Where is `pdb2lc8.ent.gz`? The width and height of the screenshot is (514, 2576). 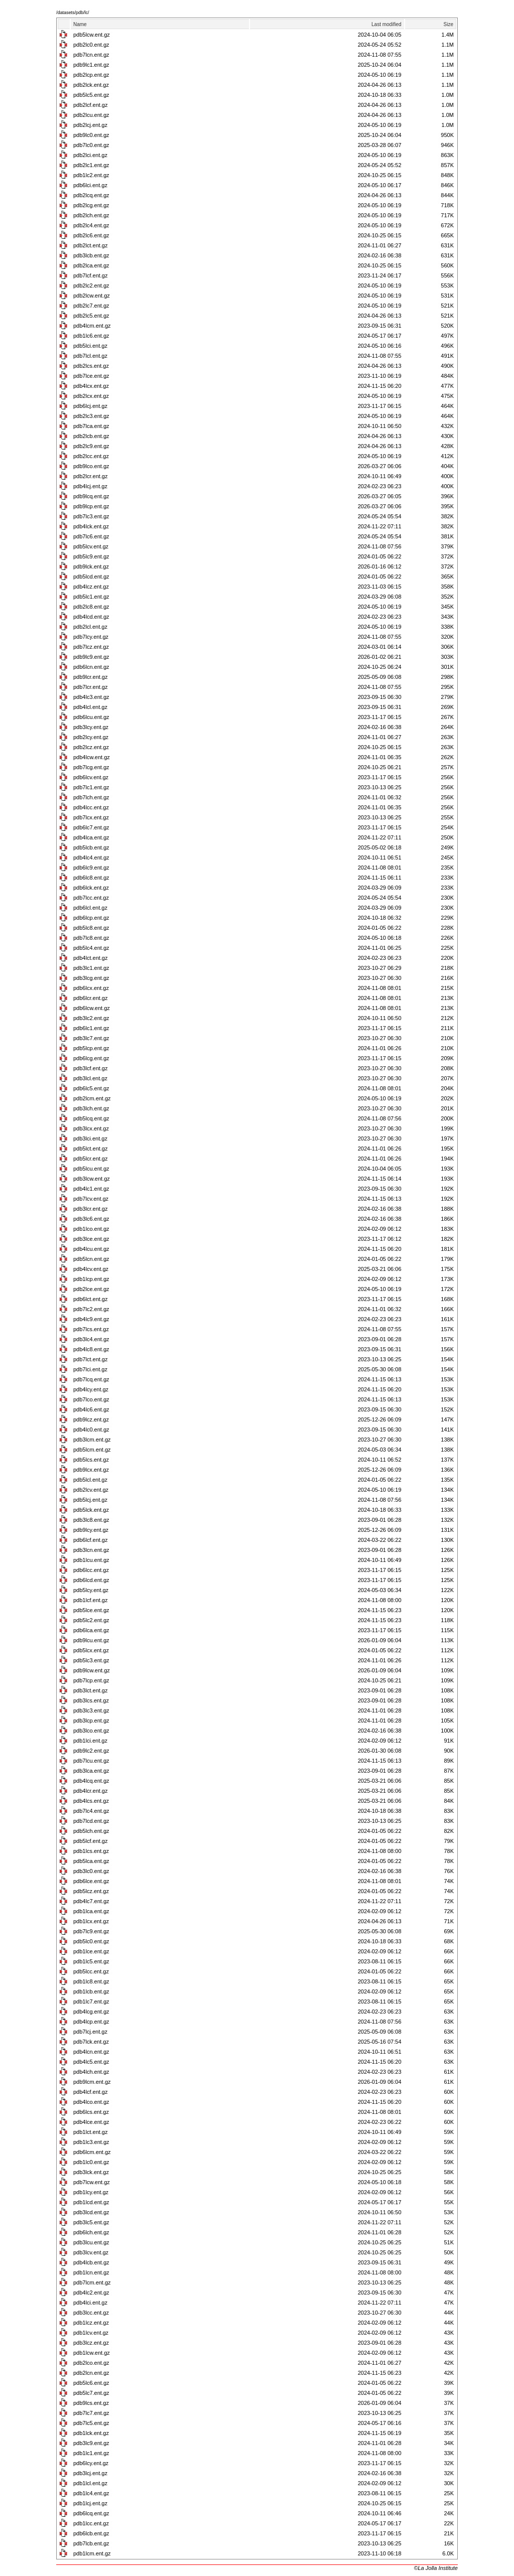 pdb2lc8.ent.gz is located at coordinates (91, 607).